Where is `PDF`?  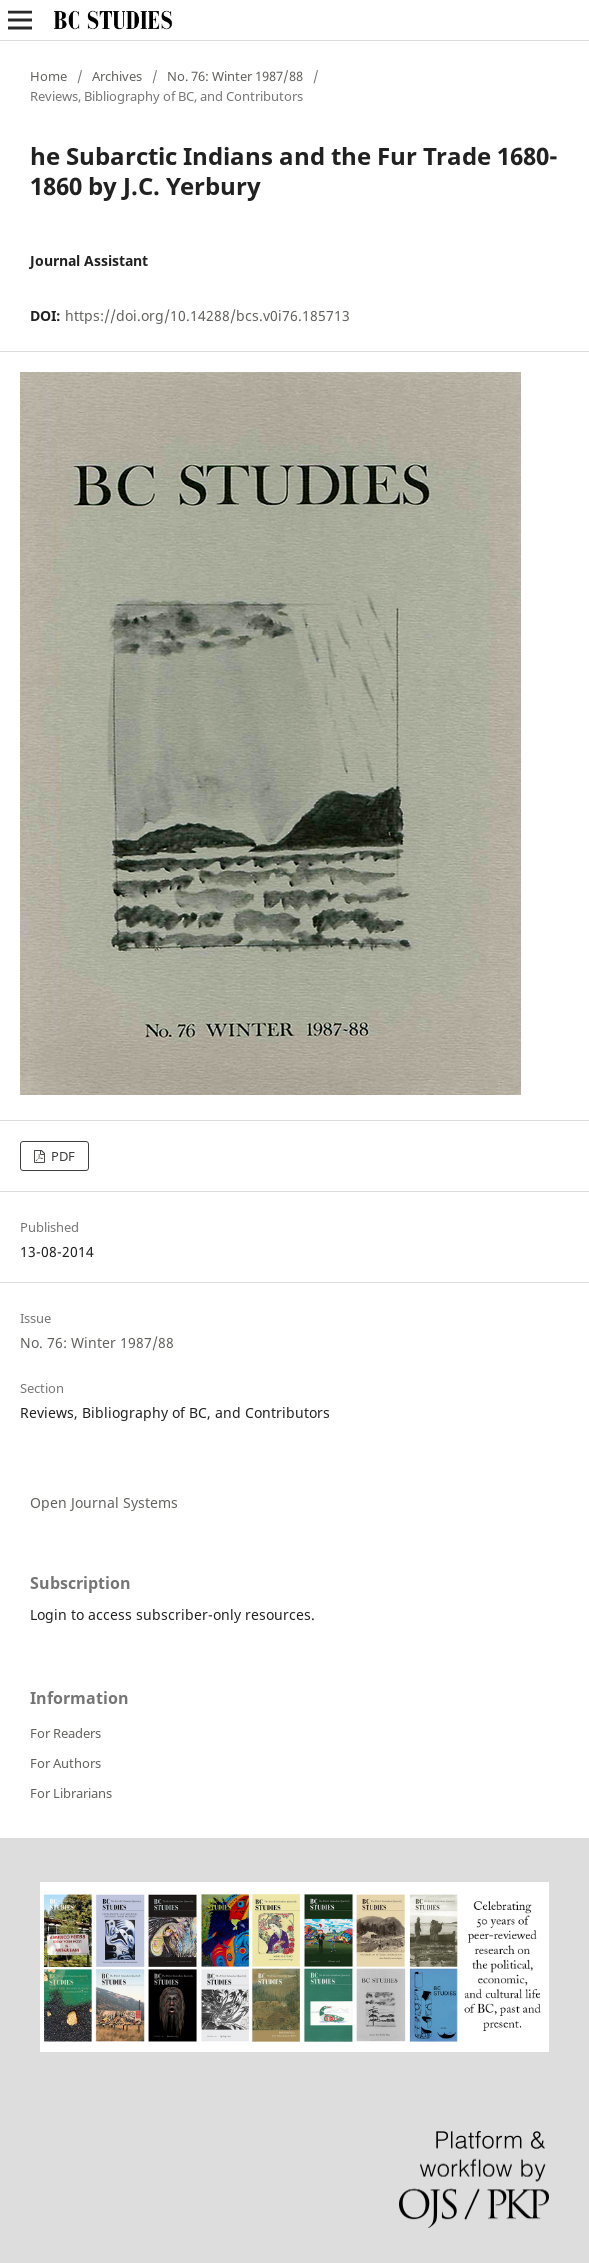 PDF is located at coordinates (61, 1156).